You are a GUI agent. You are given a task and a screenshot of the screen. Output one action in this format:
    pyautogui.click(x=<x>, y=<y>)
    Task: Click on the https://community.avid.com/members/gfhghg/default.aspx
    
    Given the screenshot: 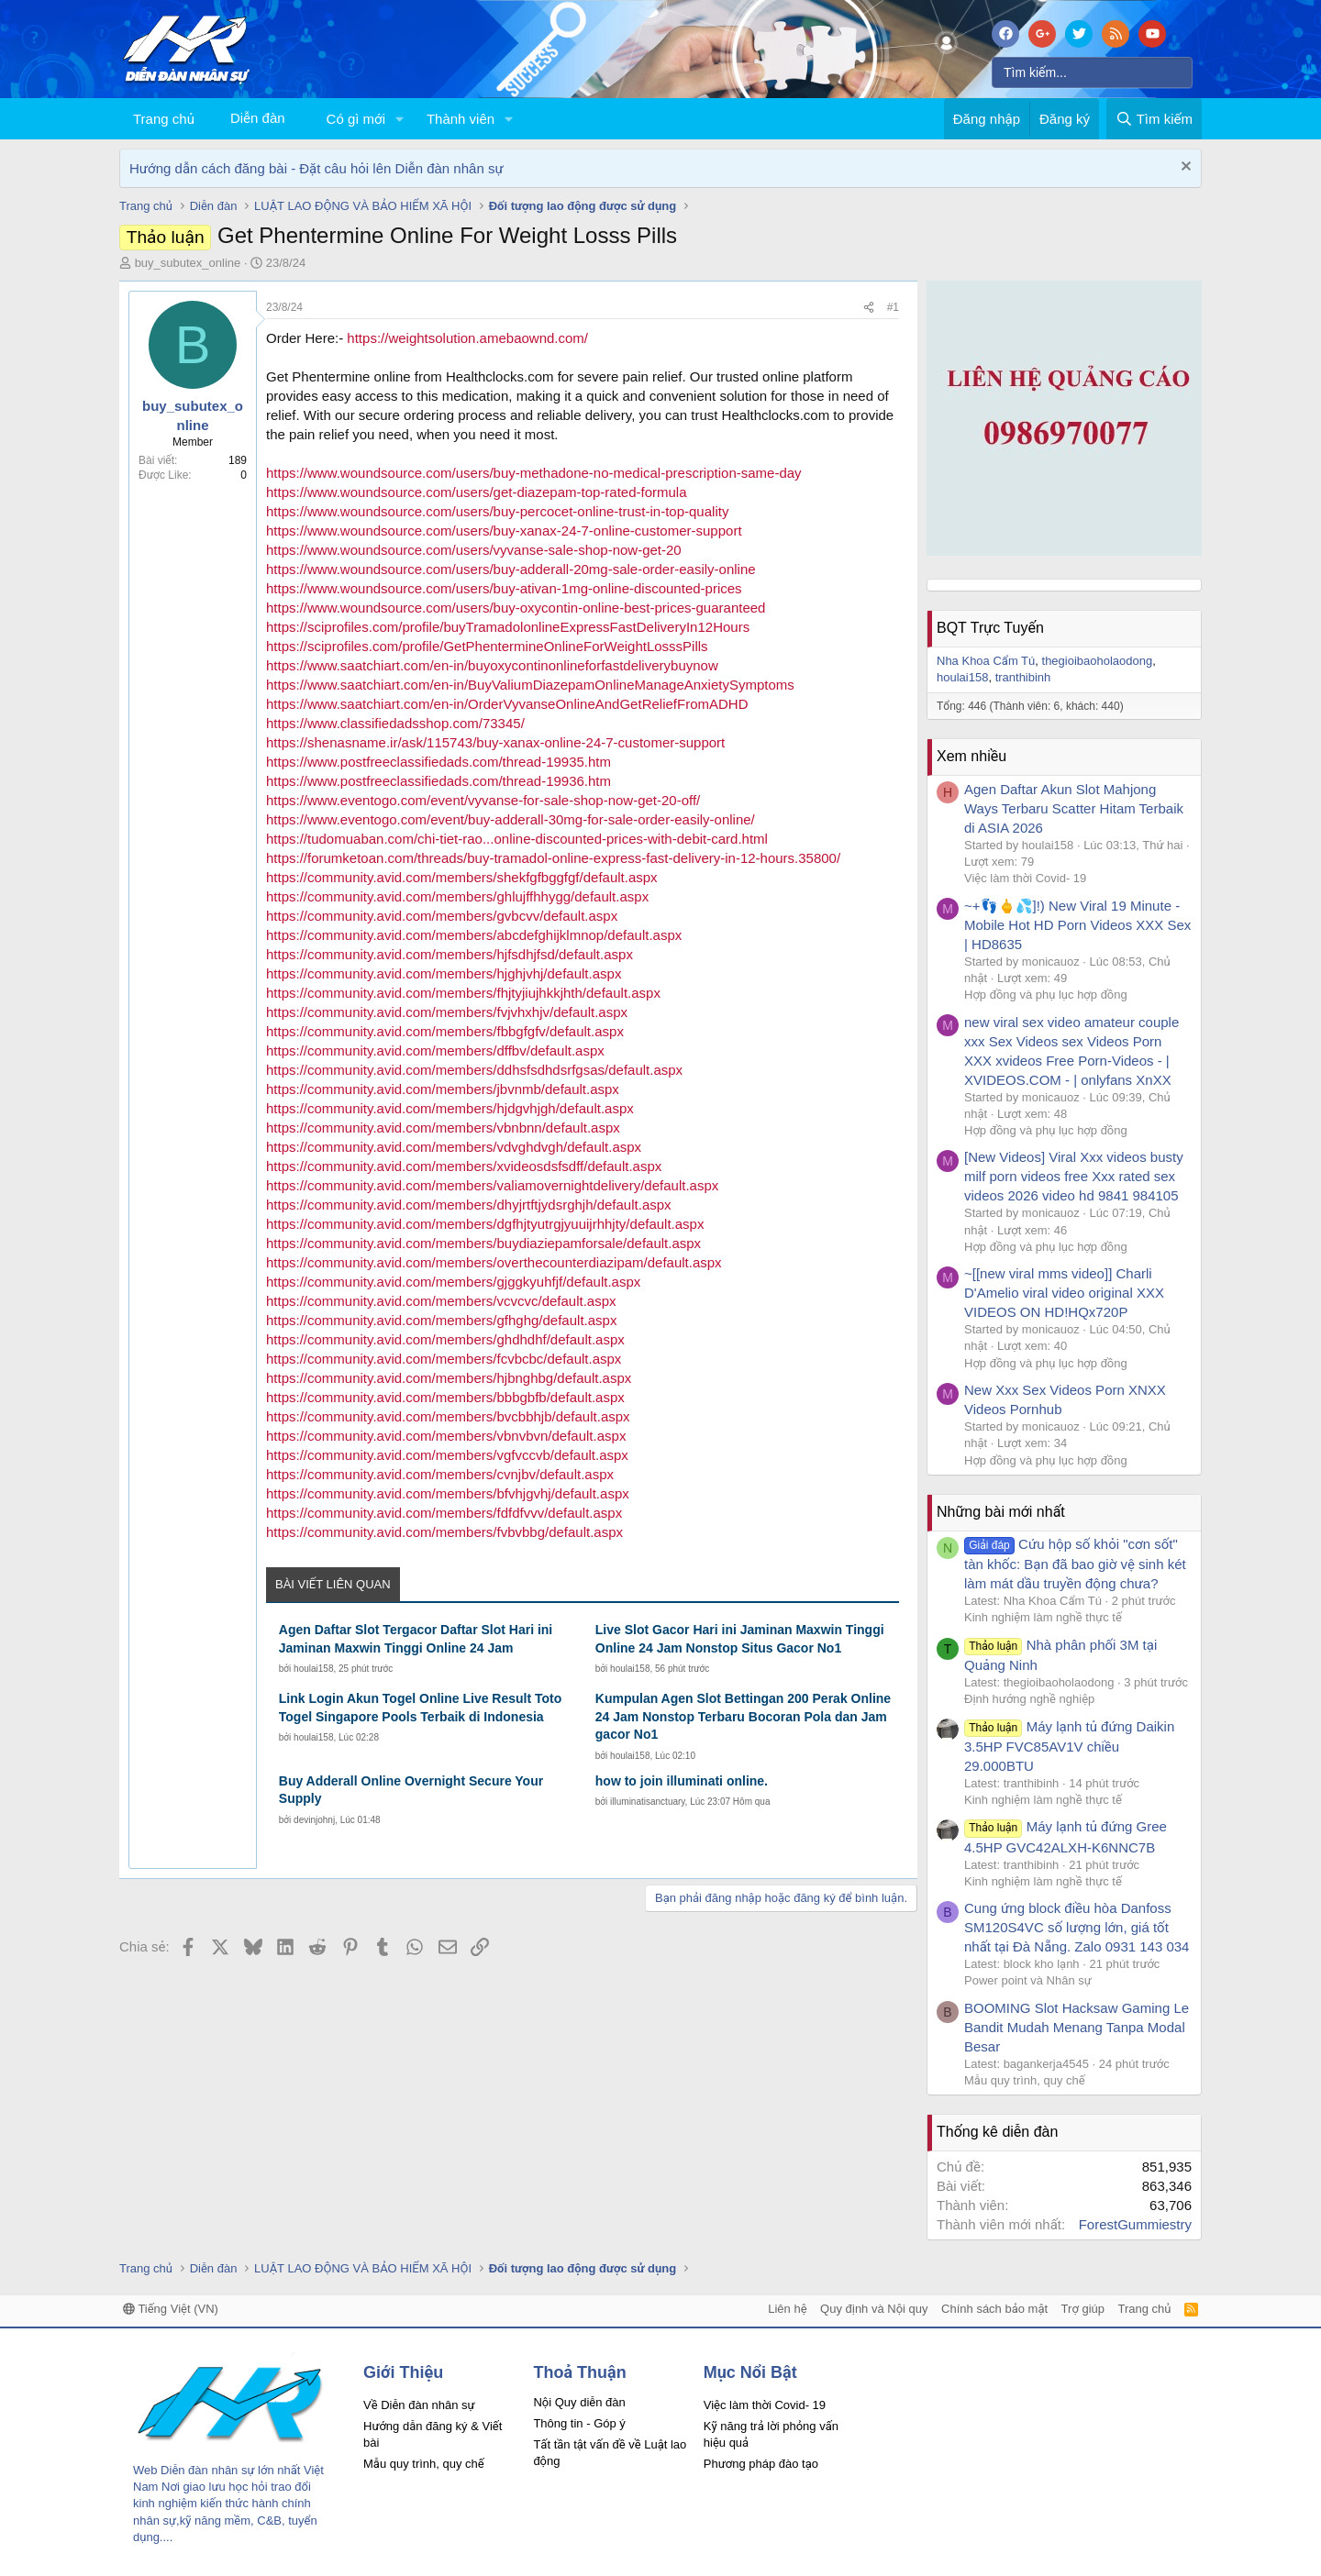 What is the action you would take?
    pyautogui.click(x=441, y=1320)
    